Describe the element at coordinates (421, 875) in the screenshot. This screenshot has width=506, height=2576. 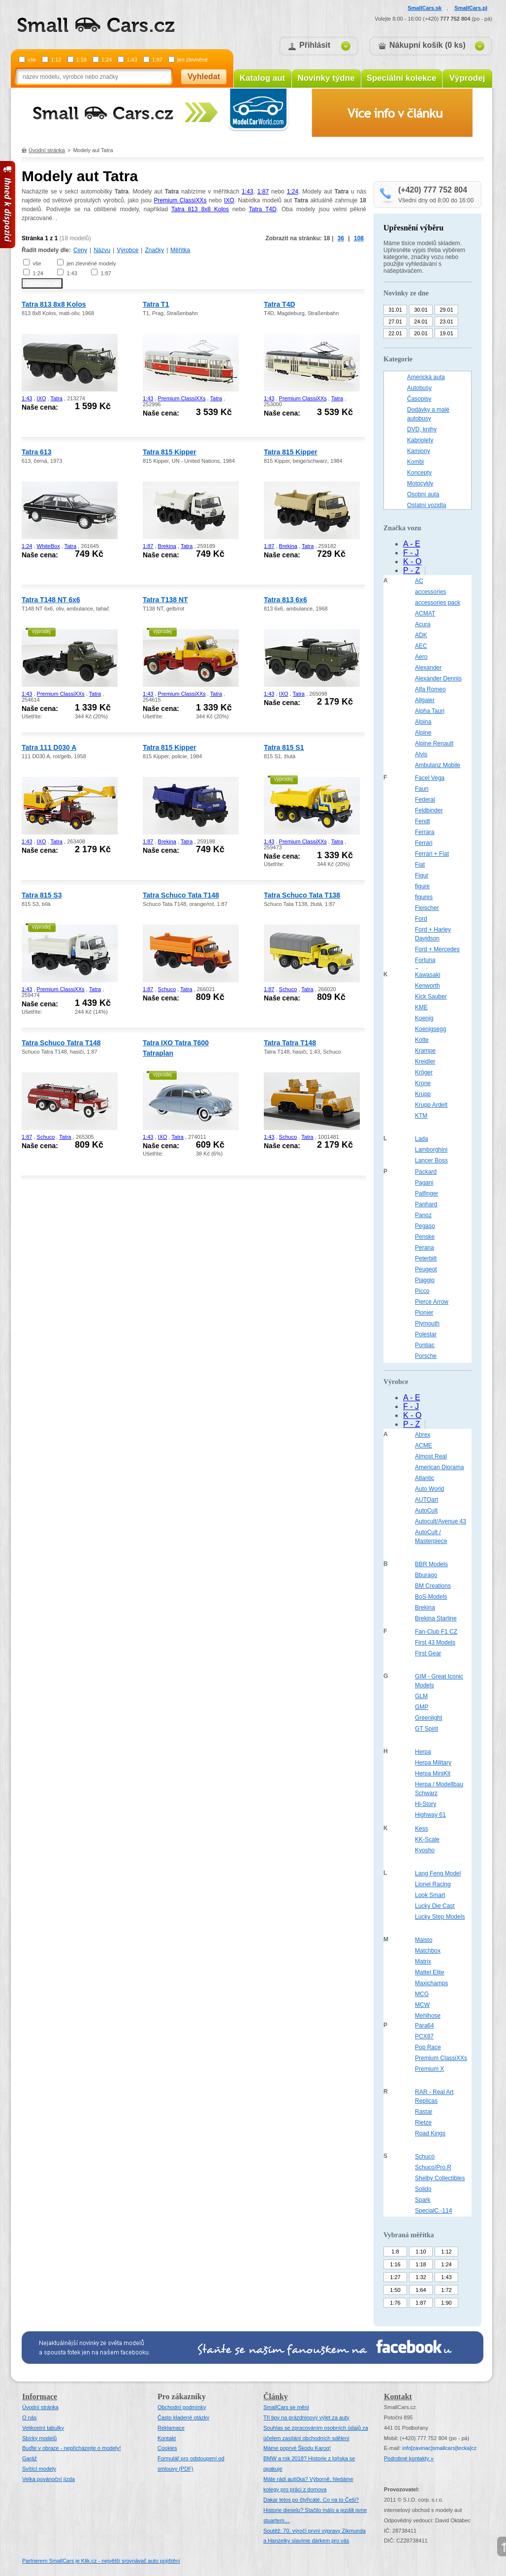
I see `Figur` at that location.